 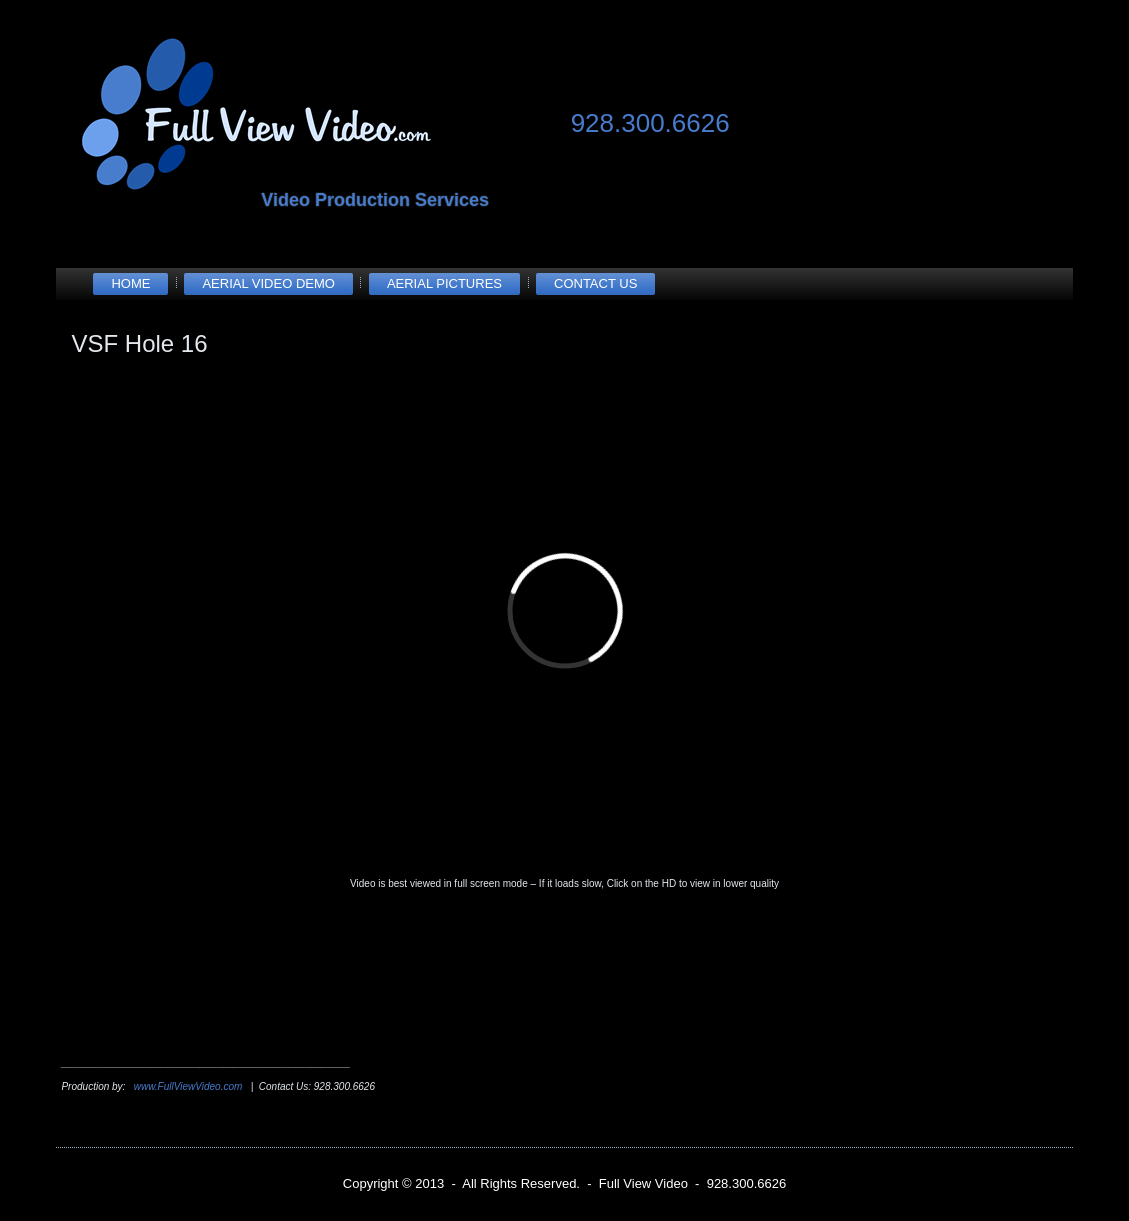 What do you see at coordinates (268, 283) in the screenshot?
I see `Aerial Video Demo` at bounding box center [268, 283].